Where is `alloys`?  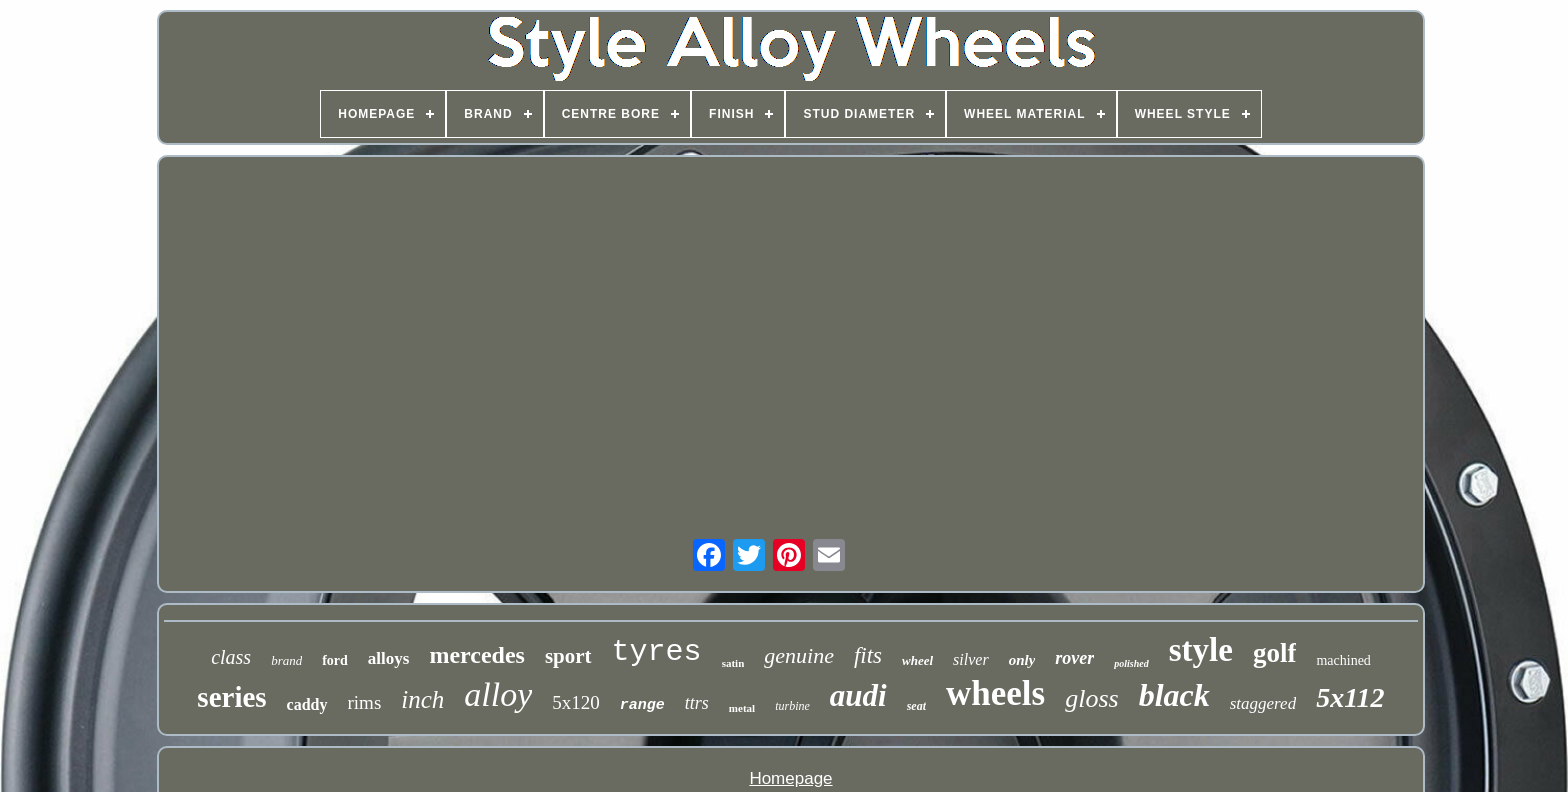 alloys is located at coordinates (389, 658).